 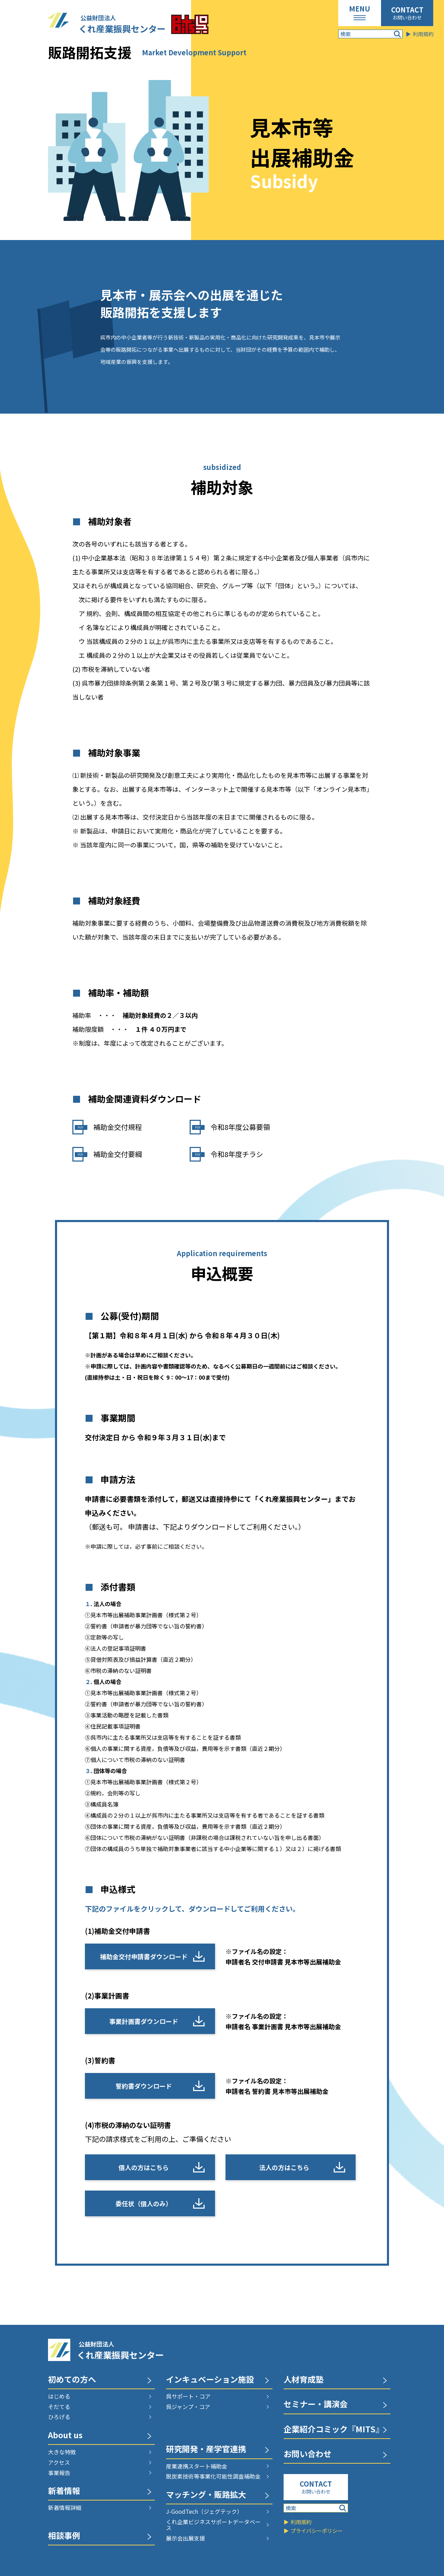 I want to click on ひろげる, so click(x=59, y=2417).